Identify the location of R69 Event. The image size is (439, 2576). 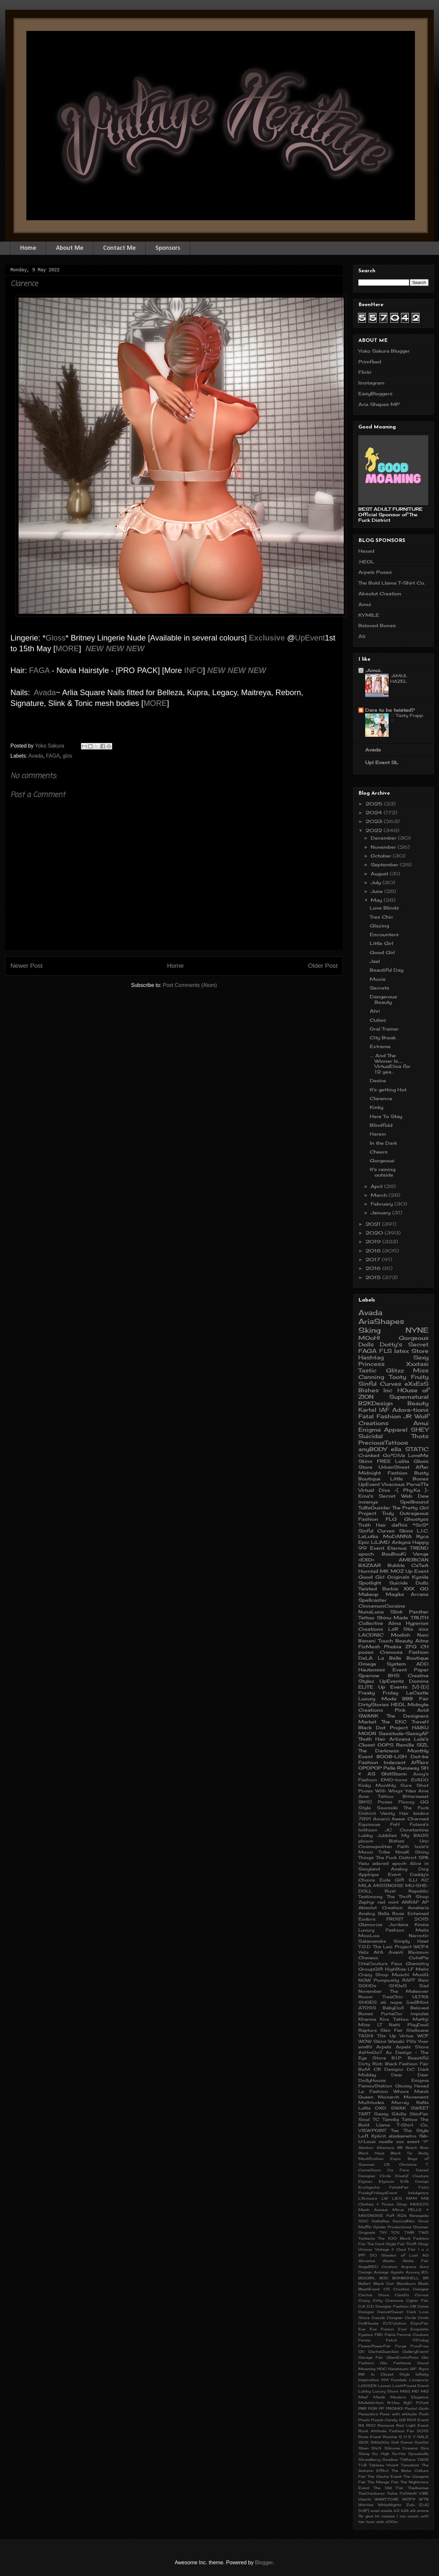
(418, 2420).